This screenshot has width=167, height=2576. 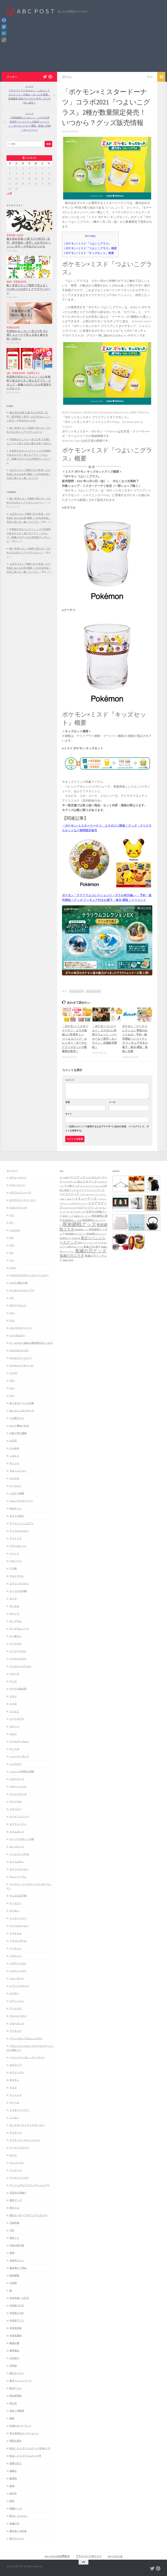 What do you see at coordinates (16, 1846) in the screenshot?
I see `ゼノブレイド` at bounding box center [16, 1846].